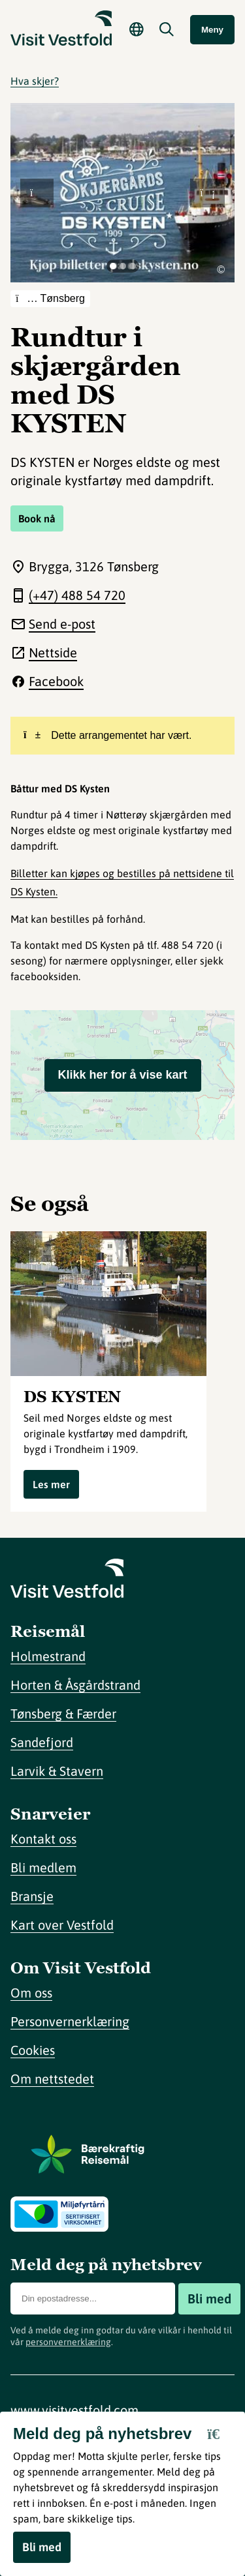 Image resolution: width=245 pixels, height=2576 pixels. Describe the element at coordinates (56, 1770) in the screenshot. I see `Larvik & Stavern` at that location.